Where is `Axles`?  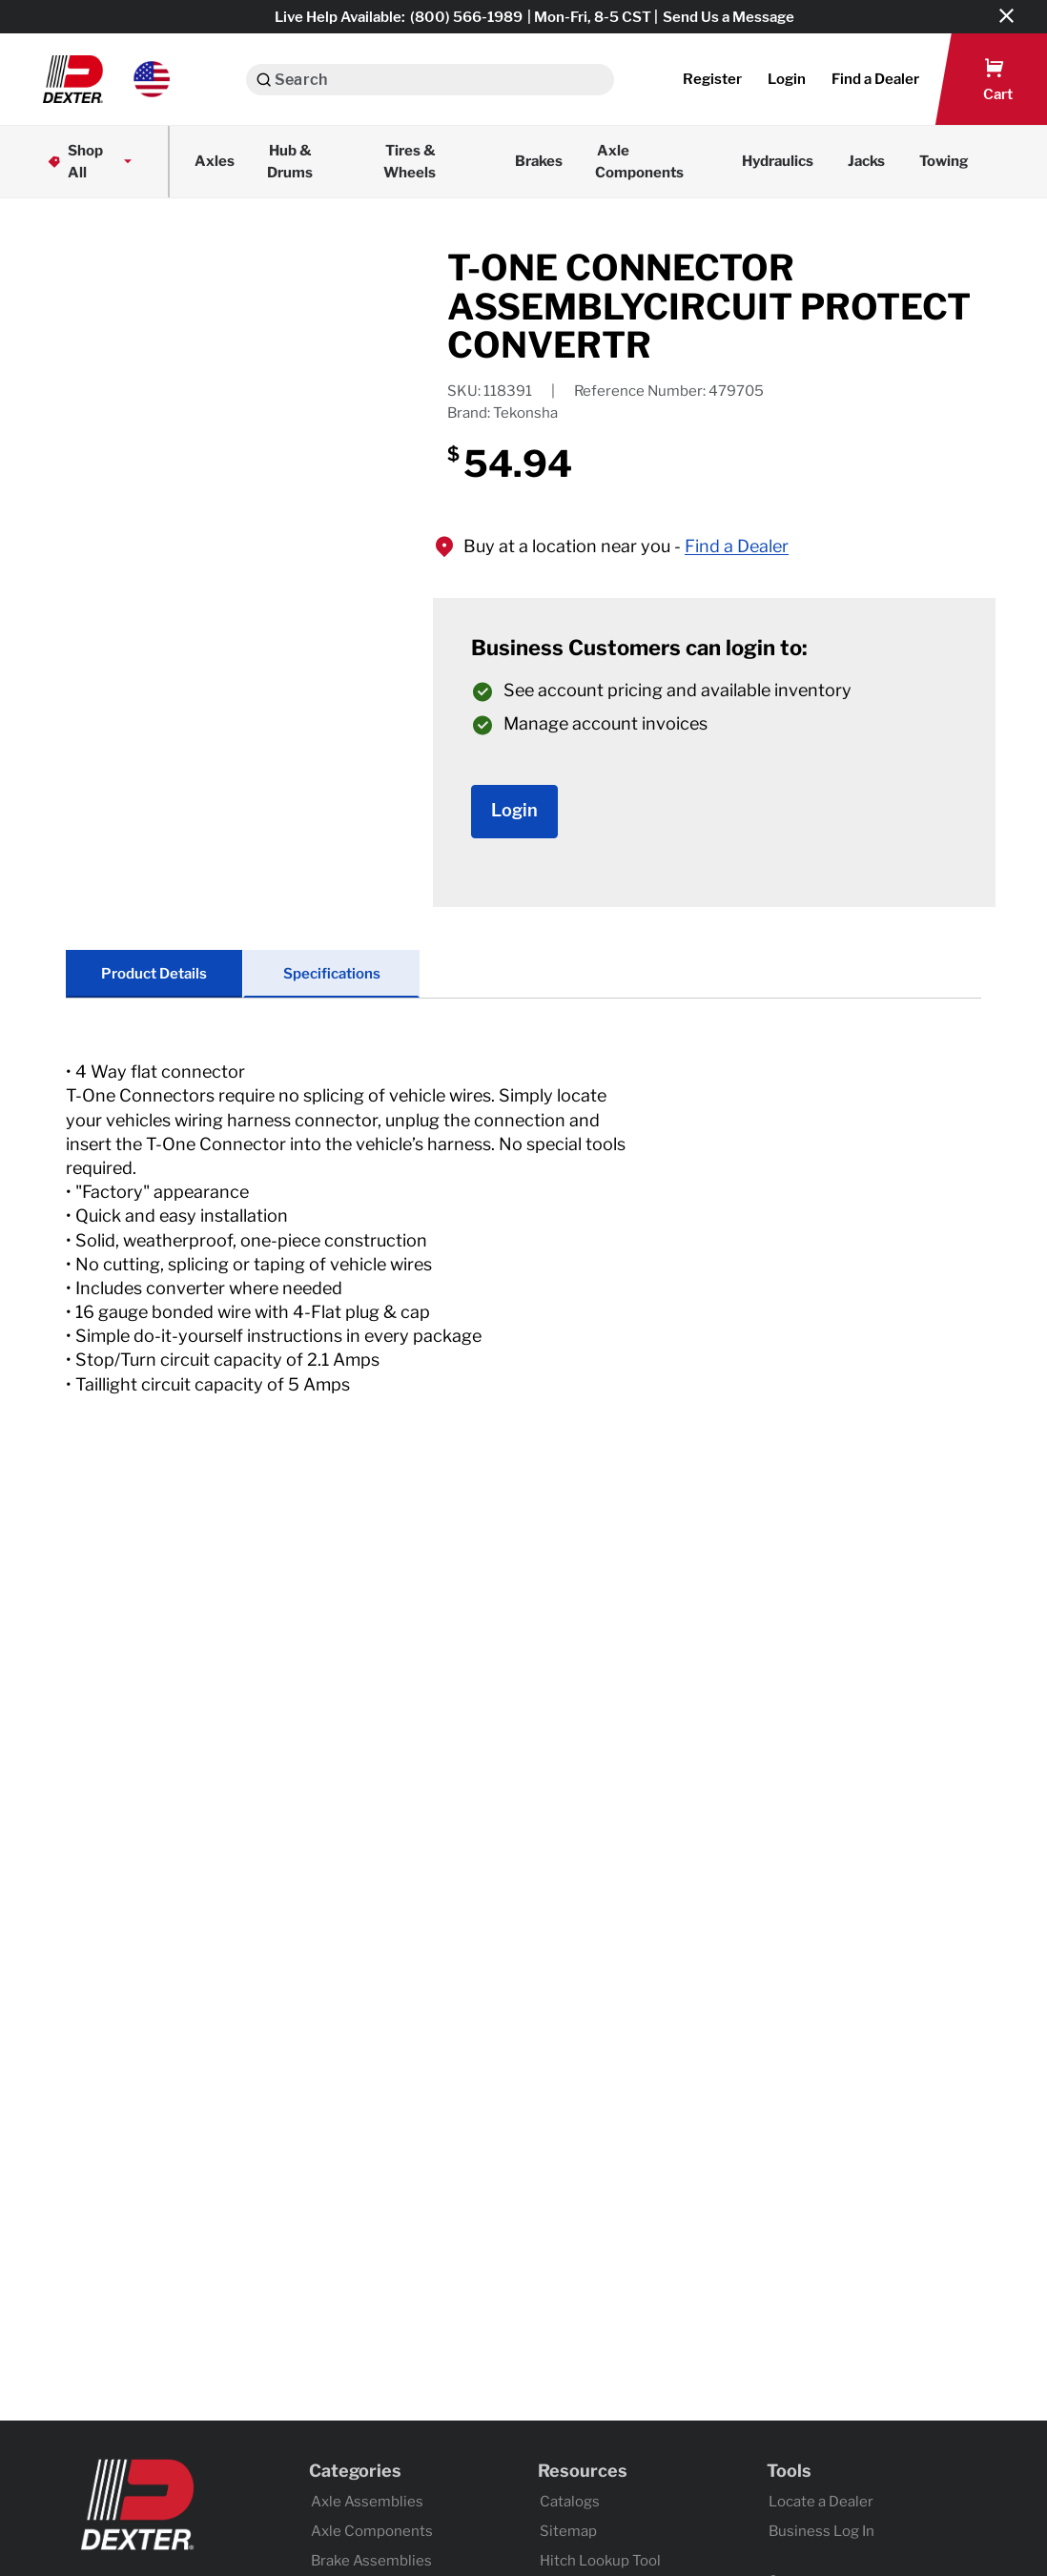
Axles is located at coordinates (215, 161).